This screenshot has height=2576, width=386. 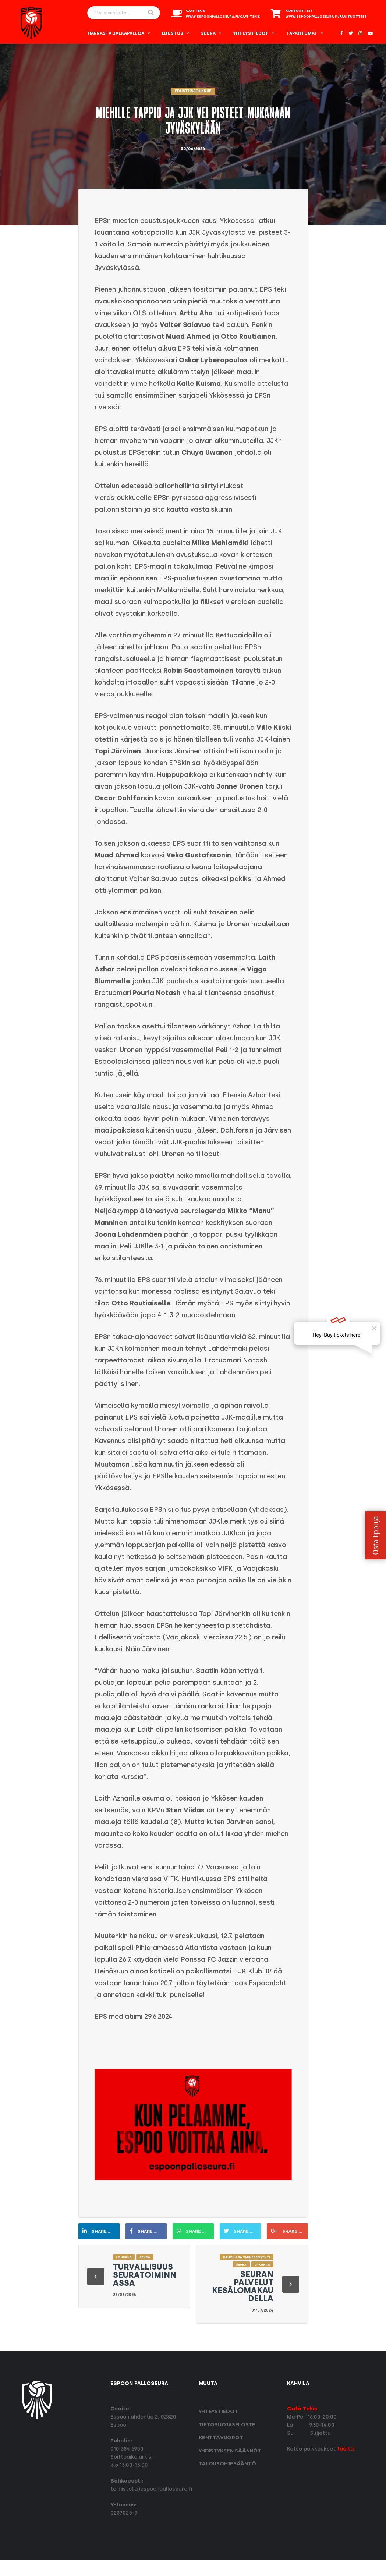 What do you see at coordinates (221, 2437) in the screenshot?
I see `Kenttävuorot` at bounding box center [221, 2437].